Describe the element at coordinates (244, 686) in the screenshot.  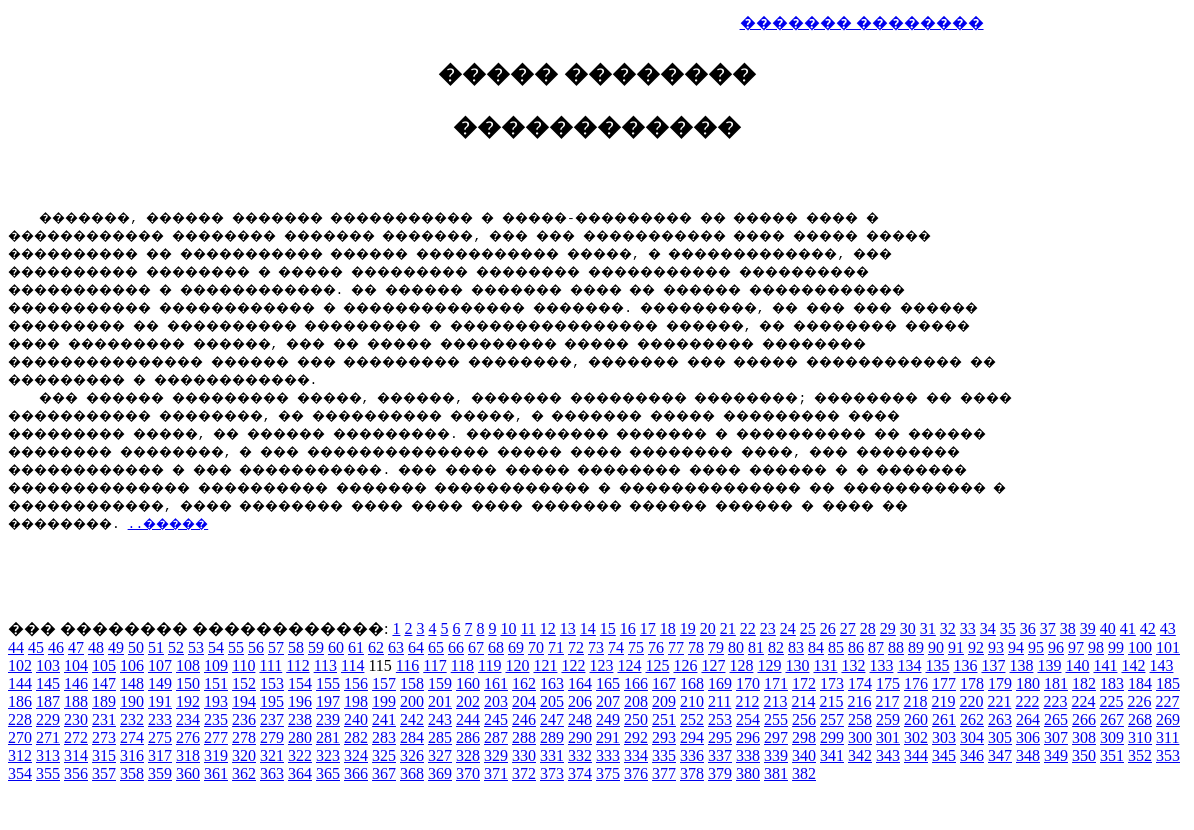
I see `152` at that location.